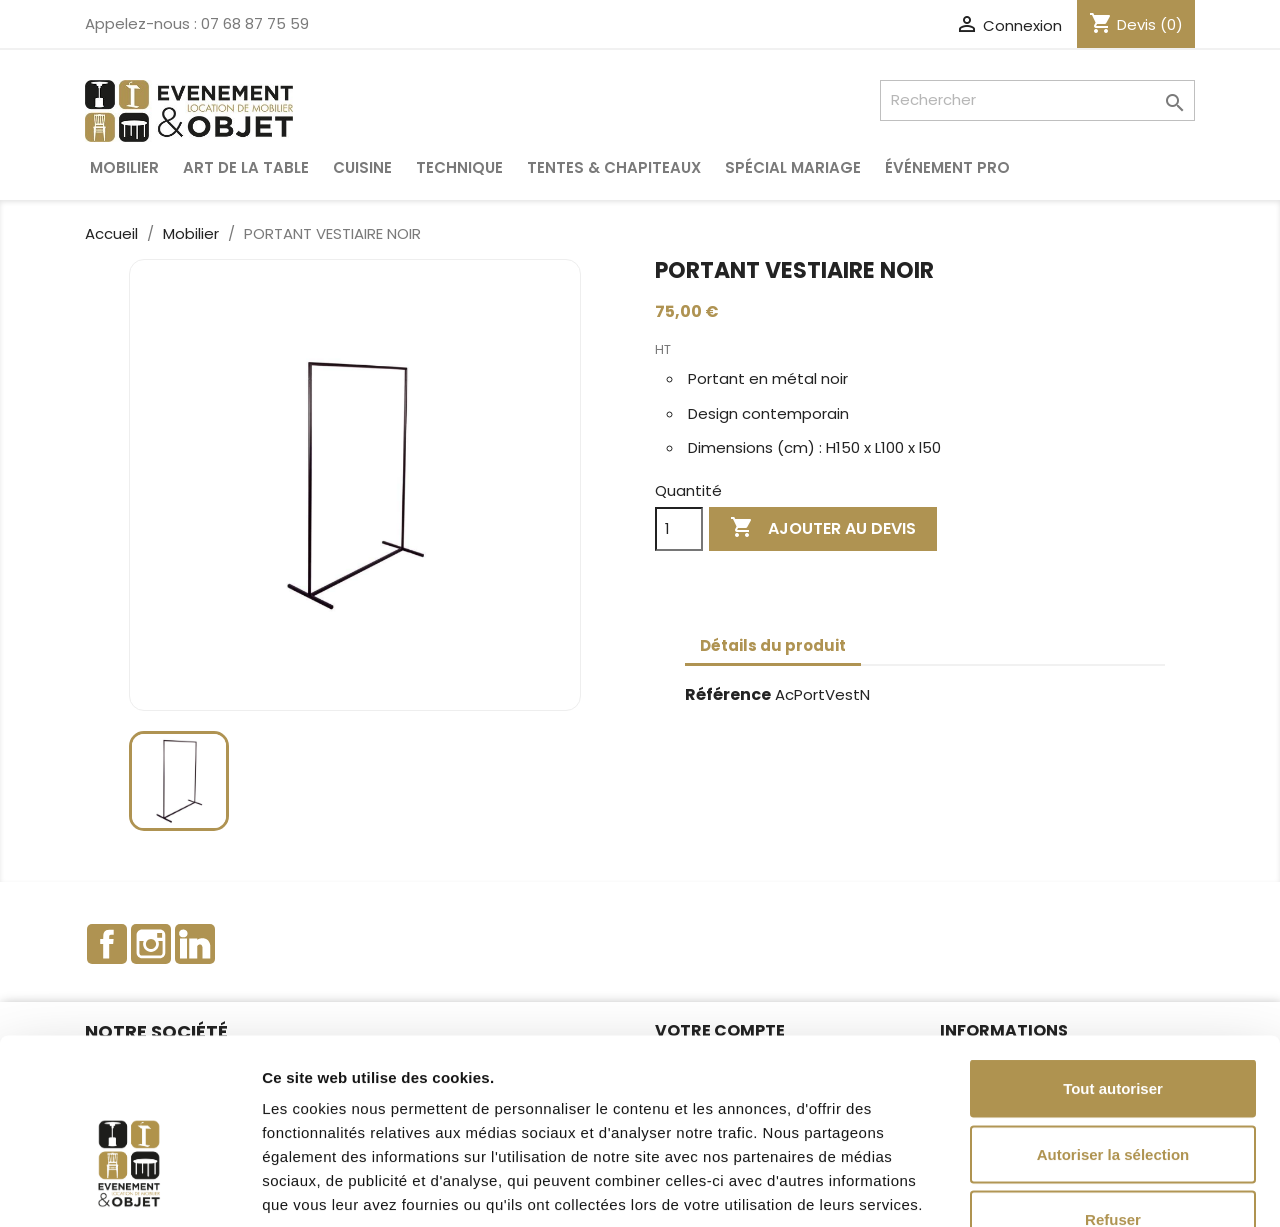 The height and width of the screenshot is (1227, 1280). I want to click on Afficher les détails, so click(1101, 1187).